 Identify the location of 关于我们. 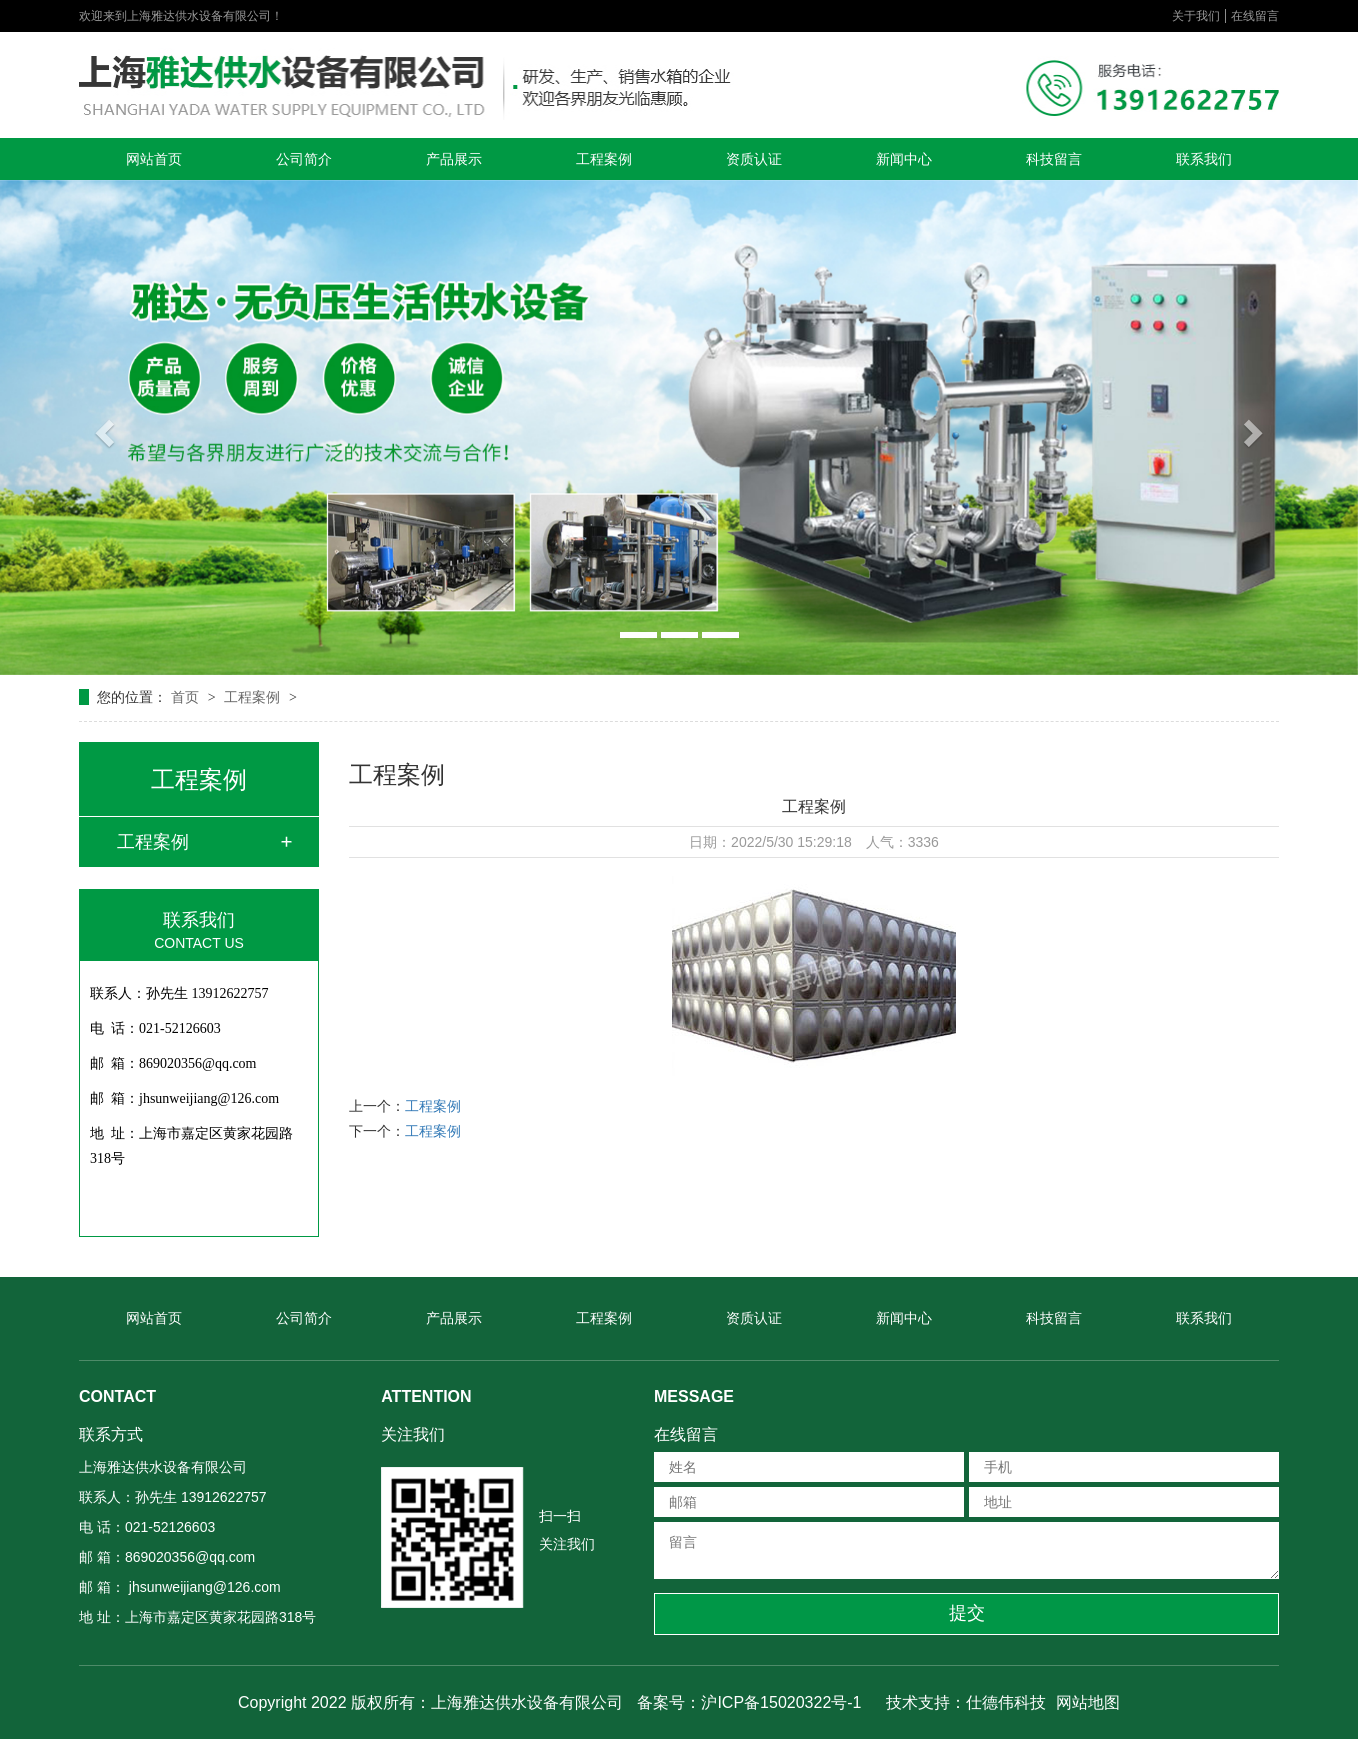
(1196, 16).